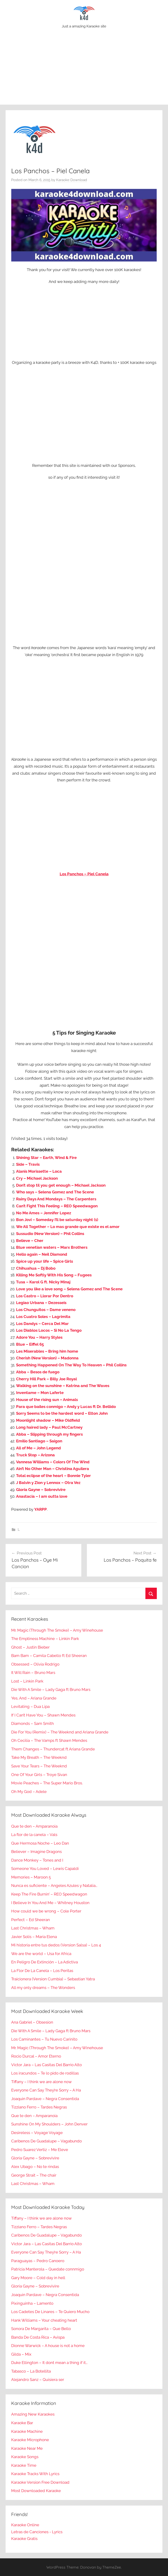 Image resolution: width=168 pixels, height=2576 pixels. I want to click on Los Dandys – Cerca Del Mar, so click(42, 1323).